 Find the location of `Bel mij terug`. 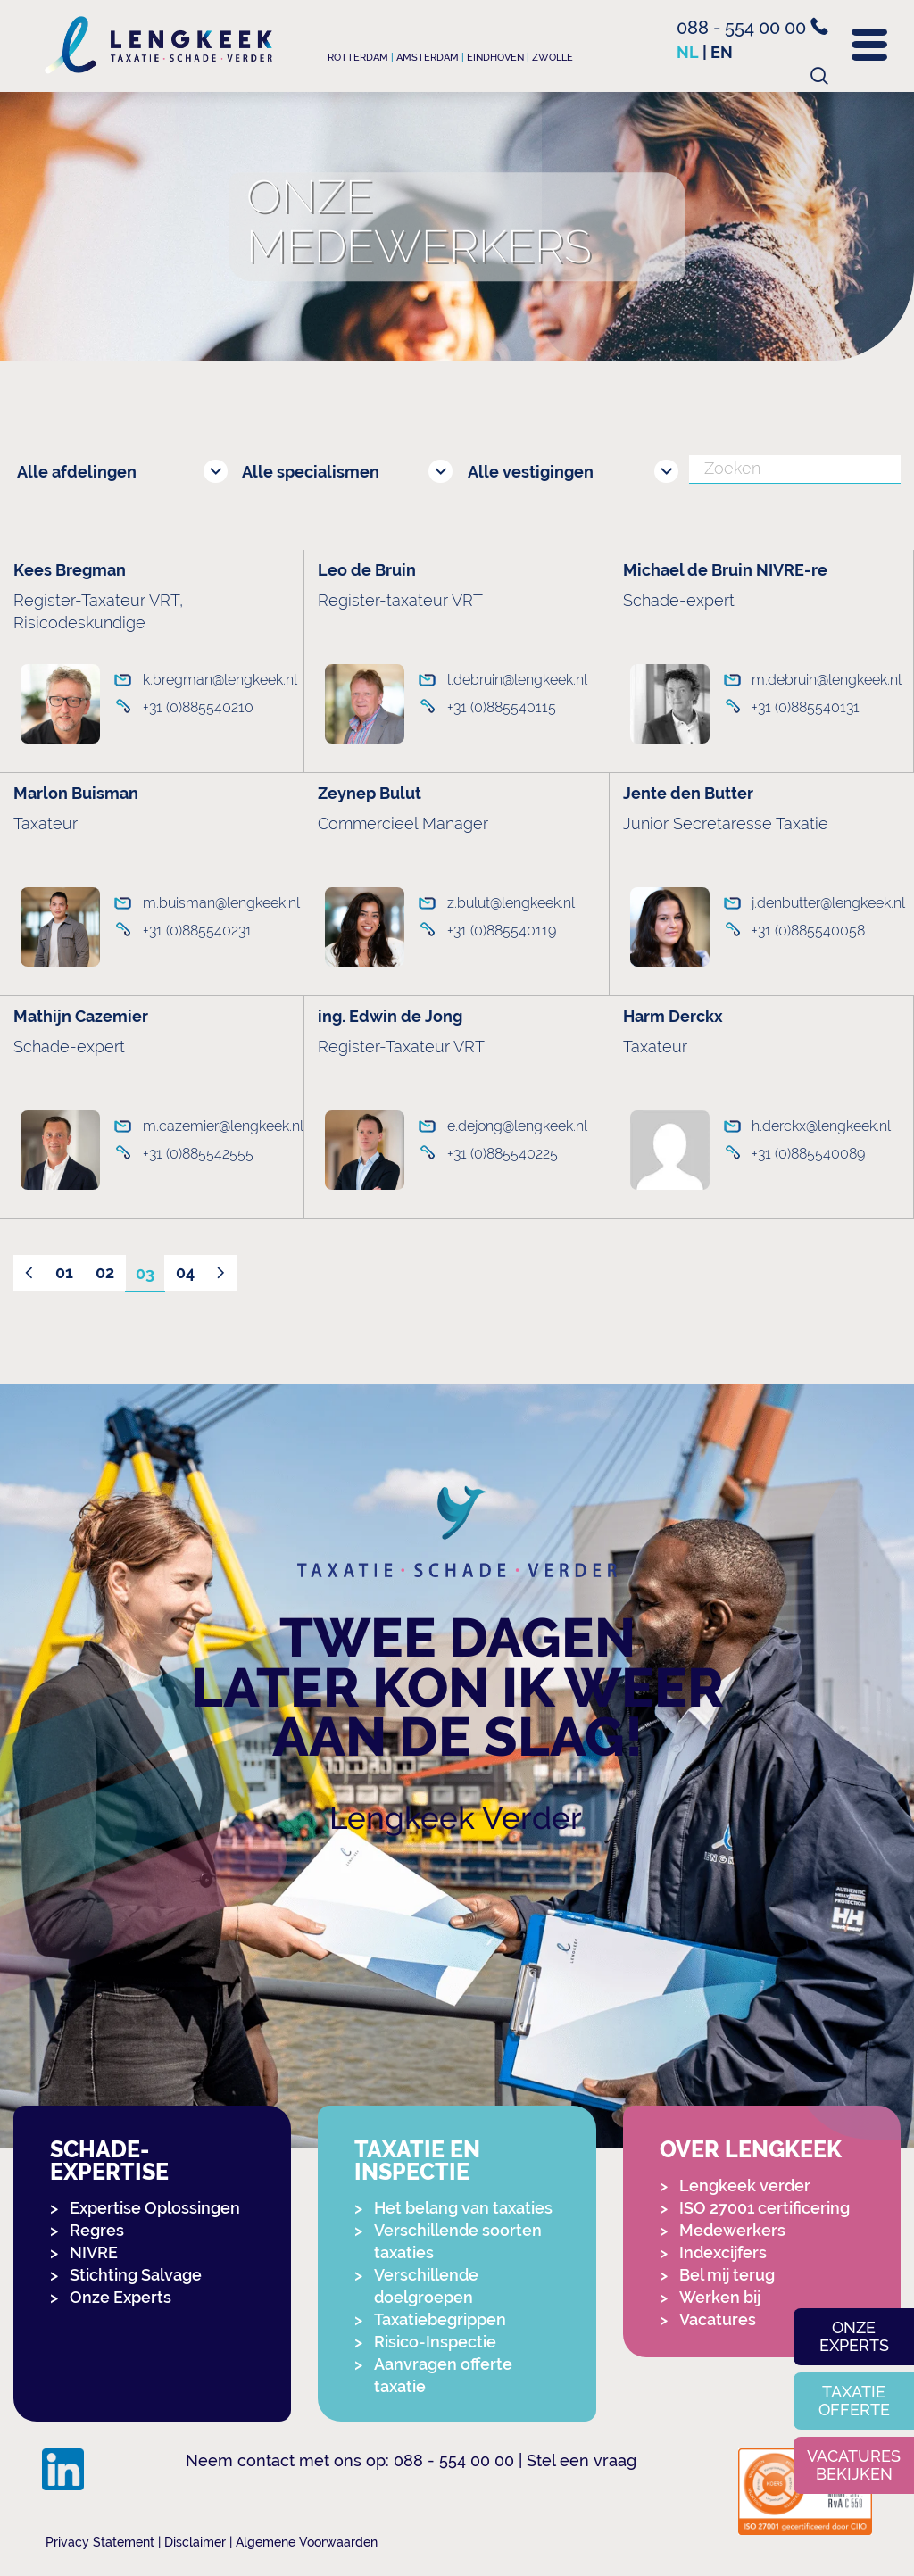

Bel mij terug is located at coordinates (727, 2274).